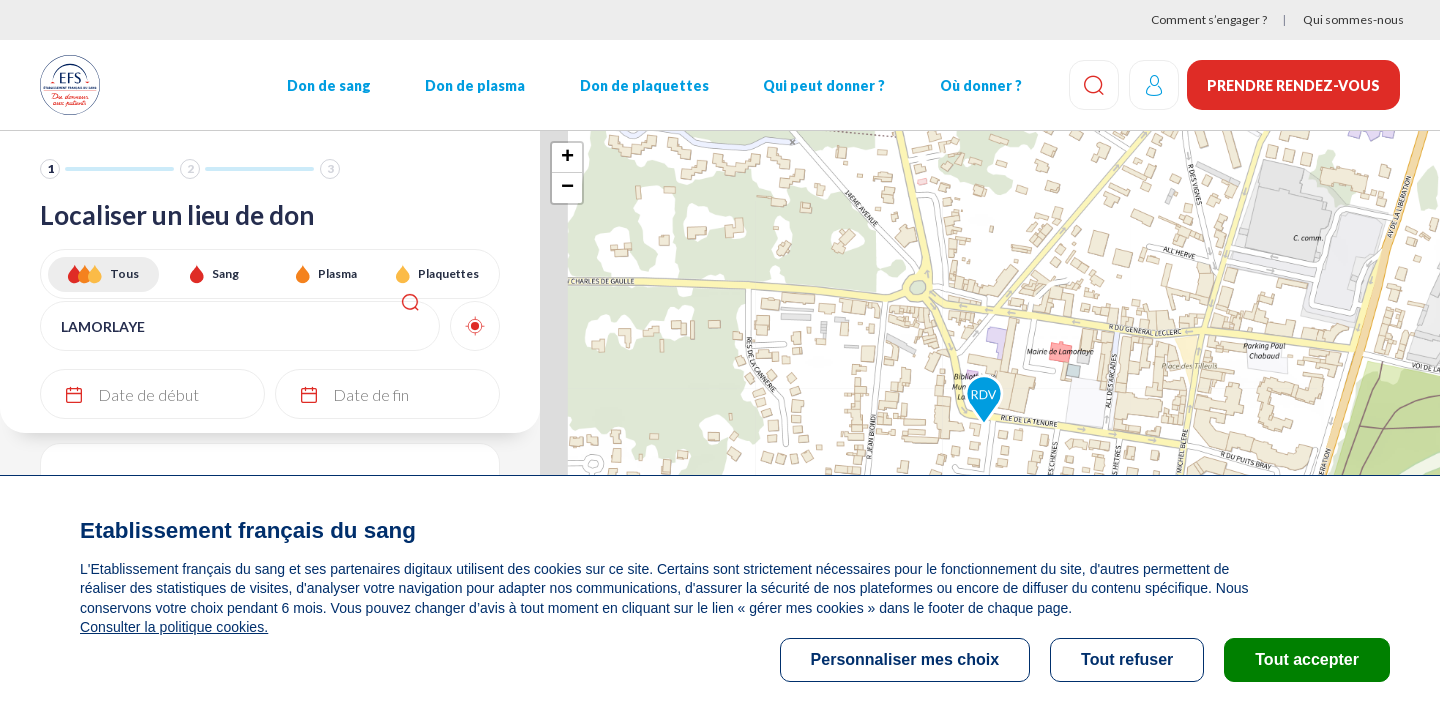 This screenshot has width=1440, height=722. Describe the element at coordinates (474, 85) in the screenshot. I see `Don de plasma` at that location.